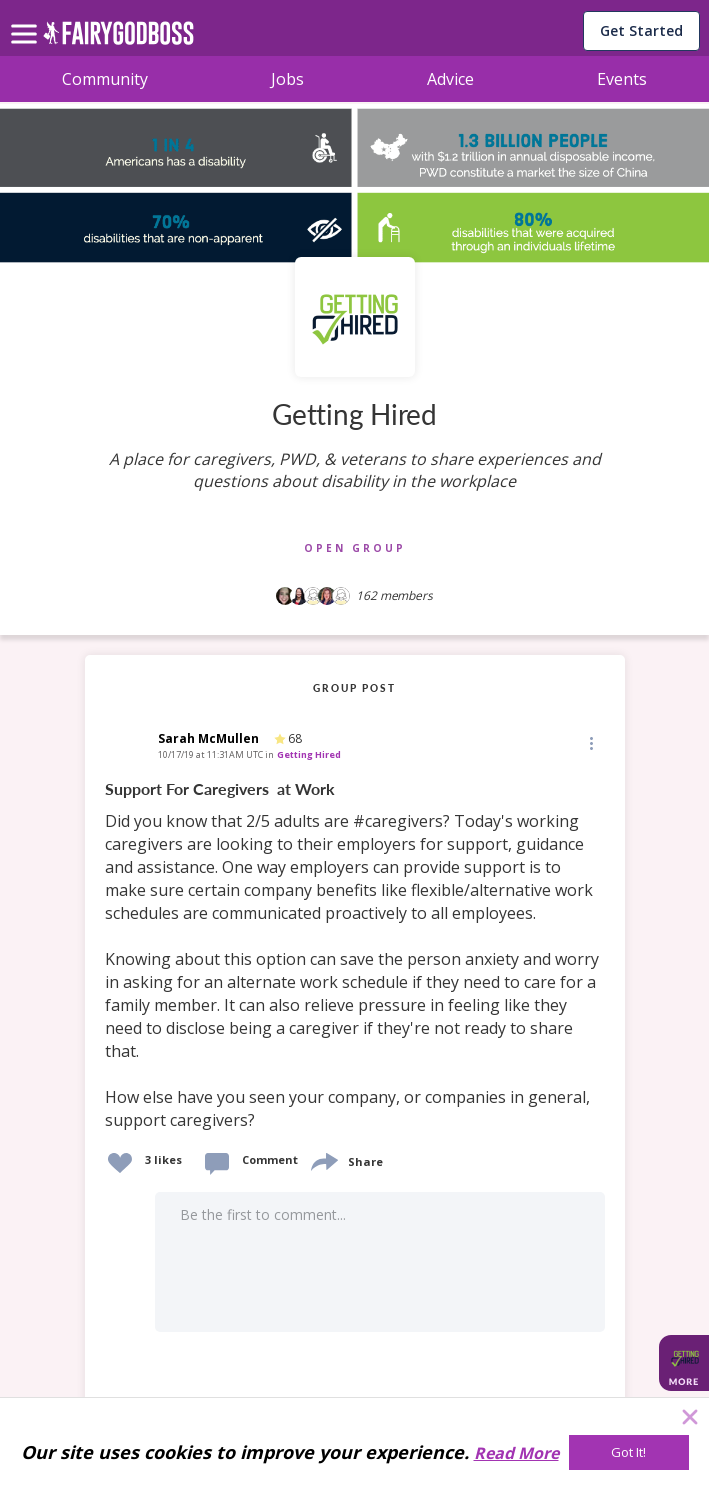 This screenshot has width=709, height=1507. I want to click on Jobs, so click(287, 79).